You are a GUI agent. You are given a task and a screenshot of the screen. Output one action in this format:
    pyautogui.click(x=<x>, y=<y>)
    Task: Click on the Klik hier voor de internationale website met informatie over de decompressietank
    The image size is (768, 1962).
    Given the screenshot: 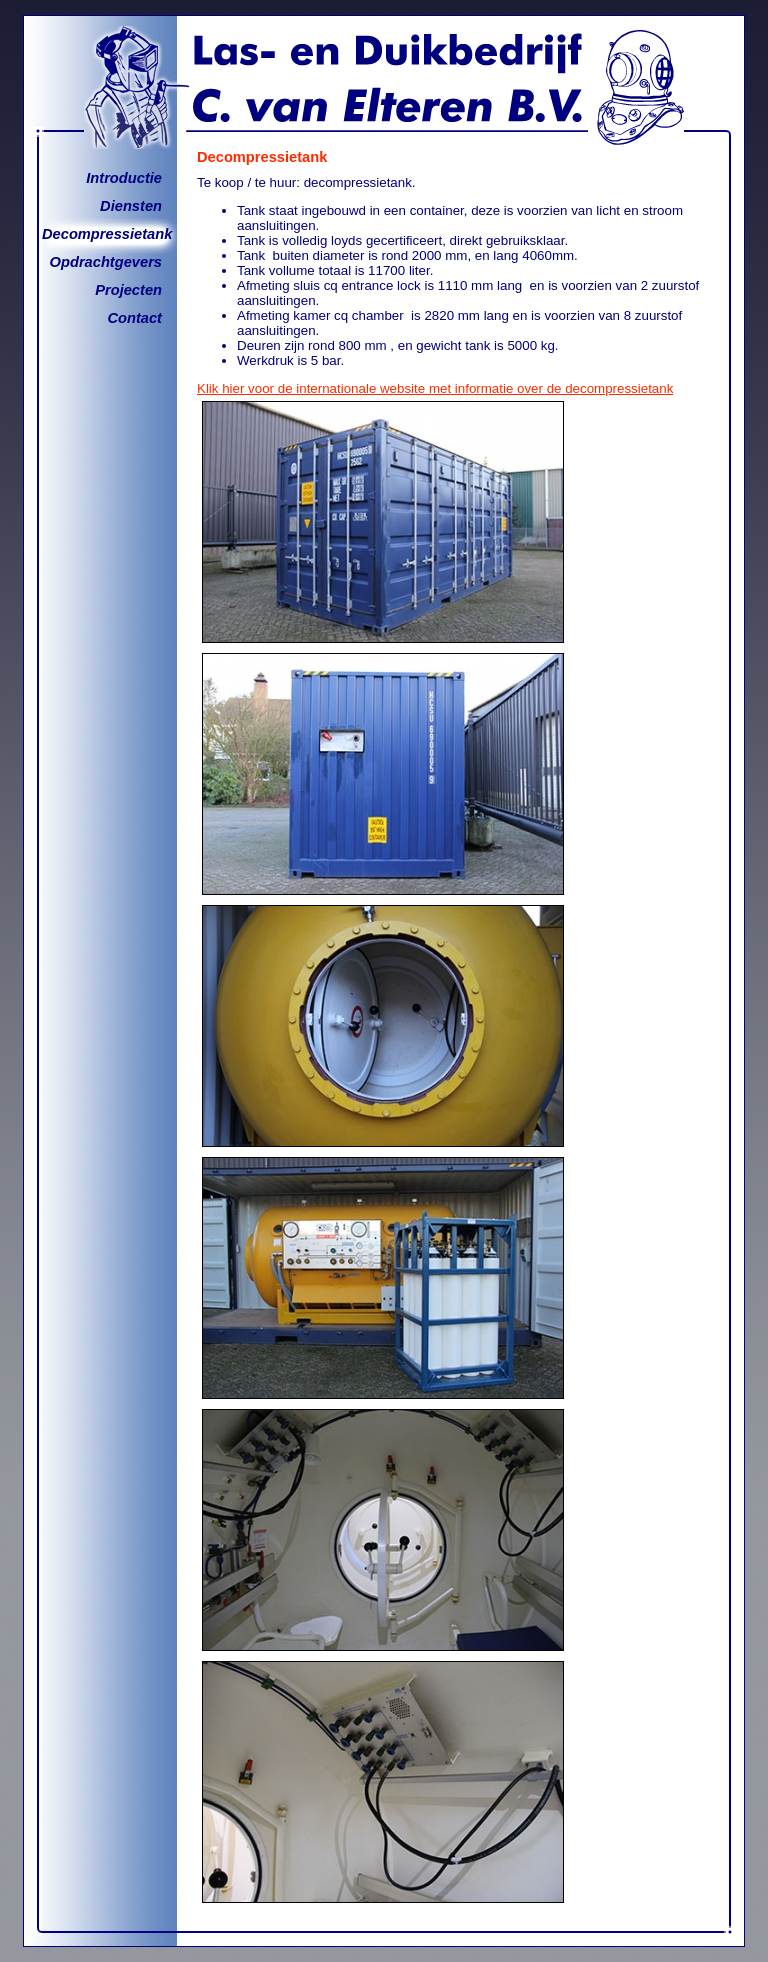 What is the action you would take?
    pyautogui.click(x=435, y=388)
    